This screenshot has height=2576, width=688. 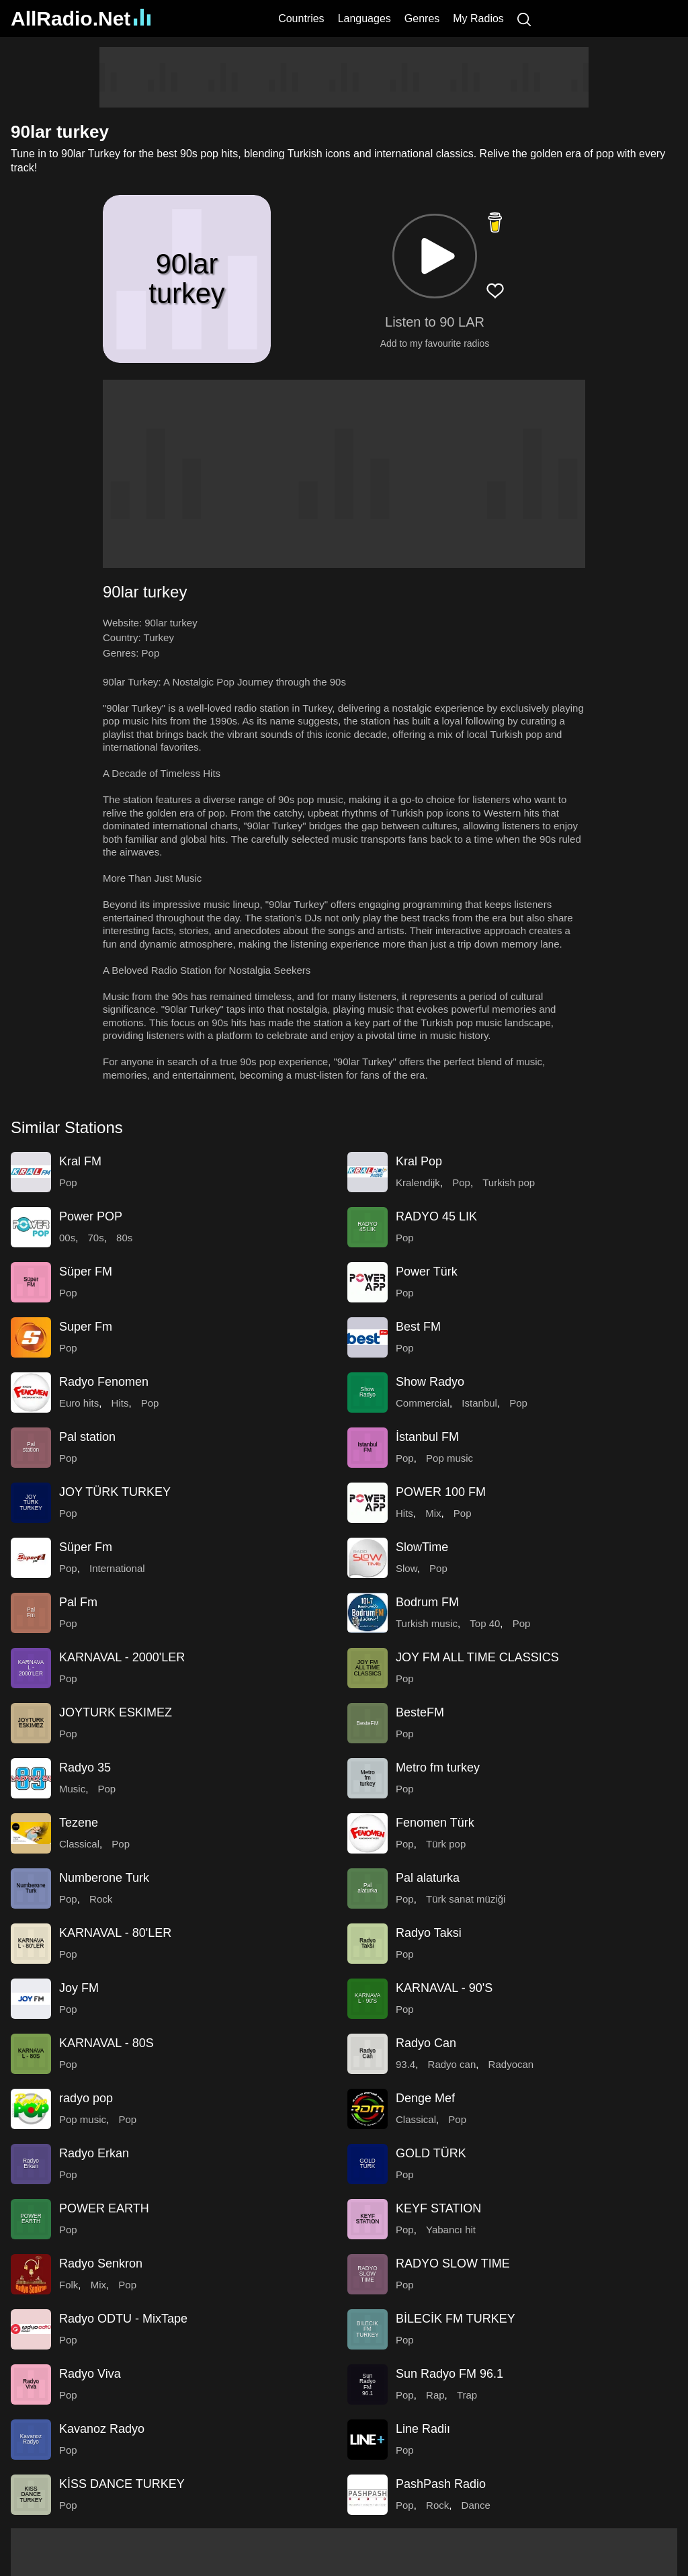 I want to click on [button], so click(x=435, y=256).